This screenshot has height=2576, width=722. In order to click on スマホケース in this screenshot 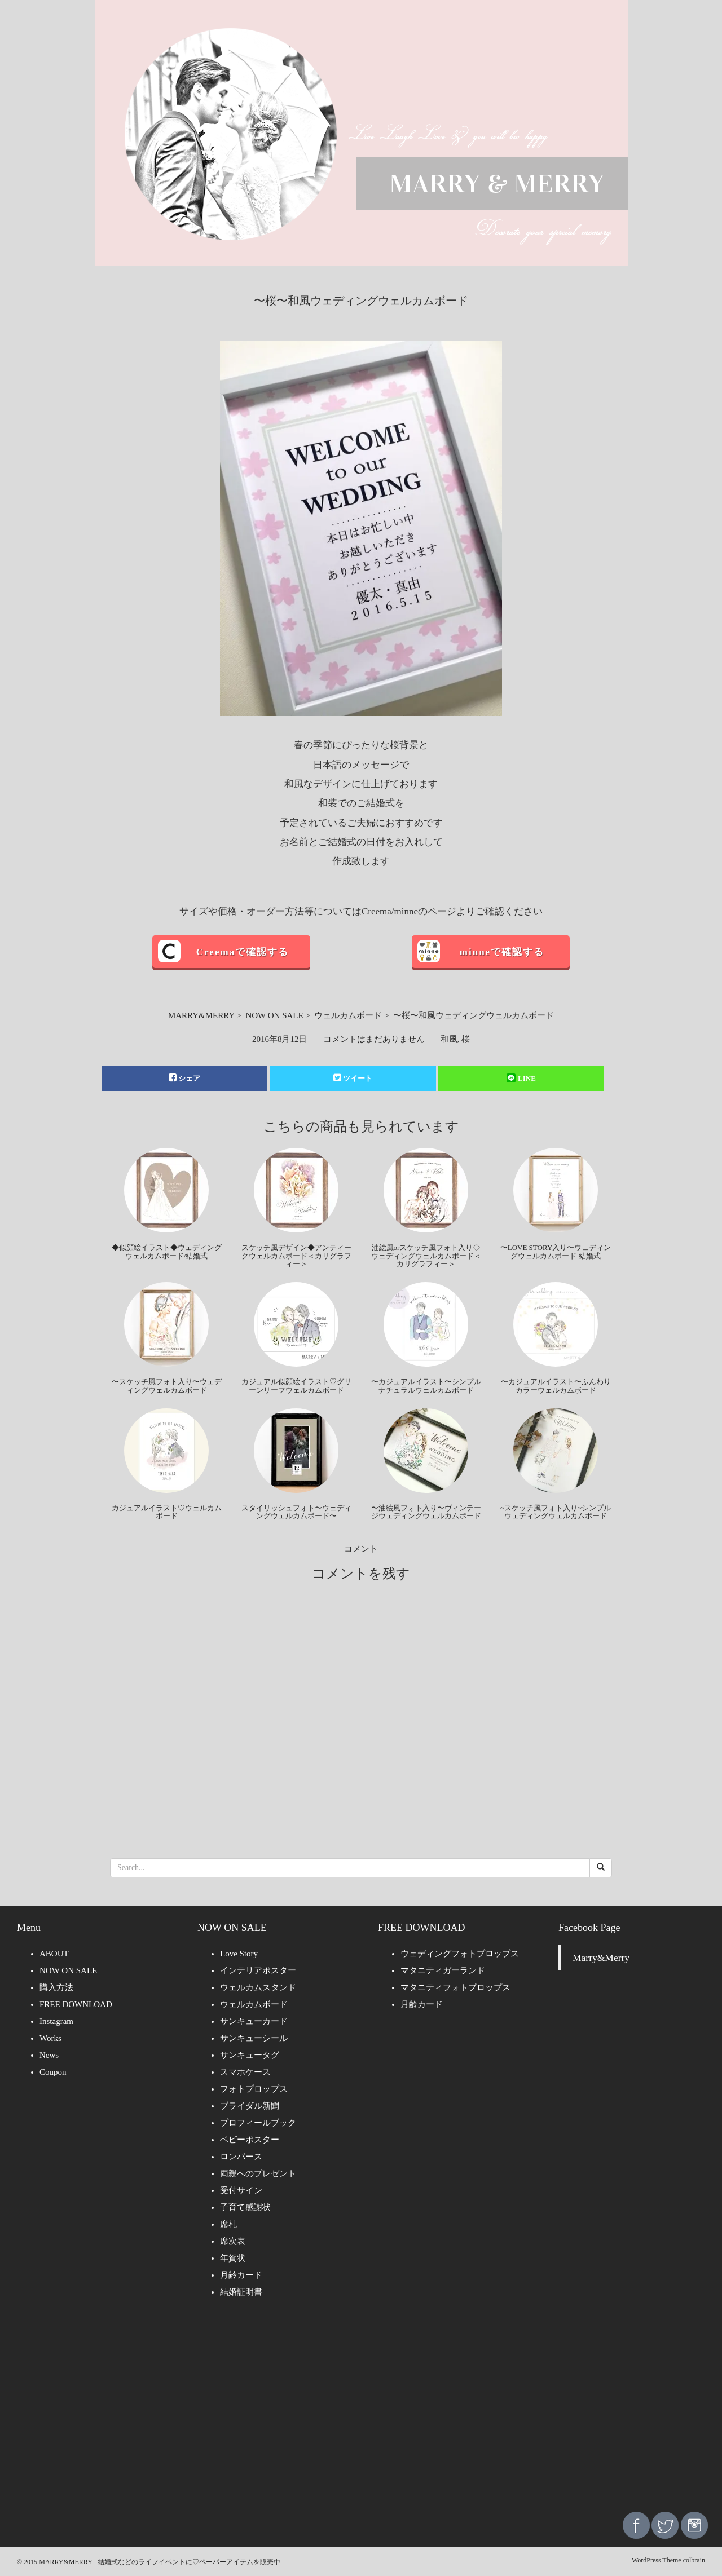, I will do `click(245, 2071)`.